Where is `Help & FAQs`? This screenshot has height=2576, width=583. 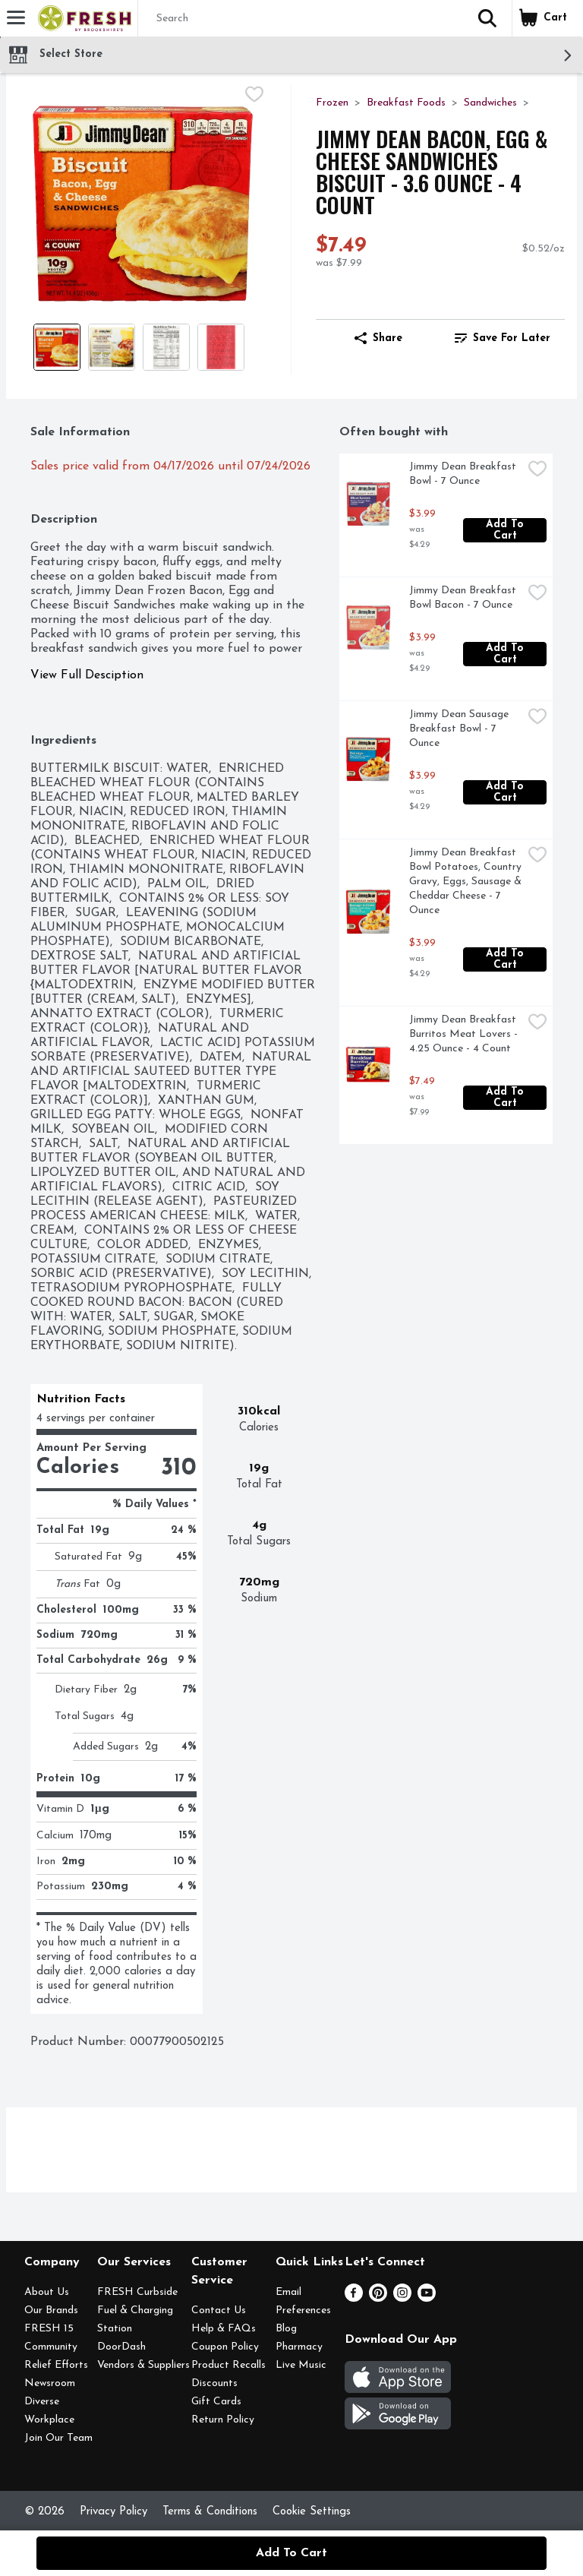
Help & FAQs is located at coordinates (223, 2328).